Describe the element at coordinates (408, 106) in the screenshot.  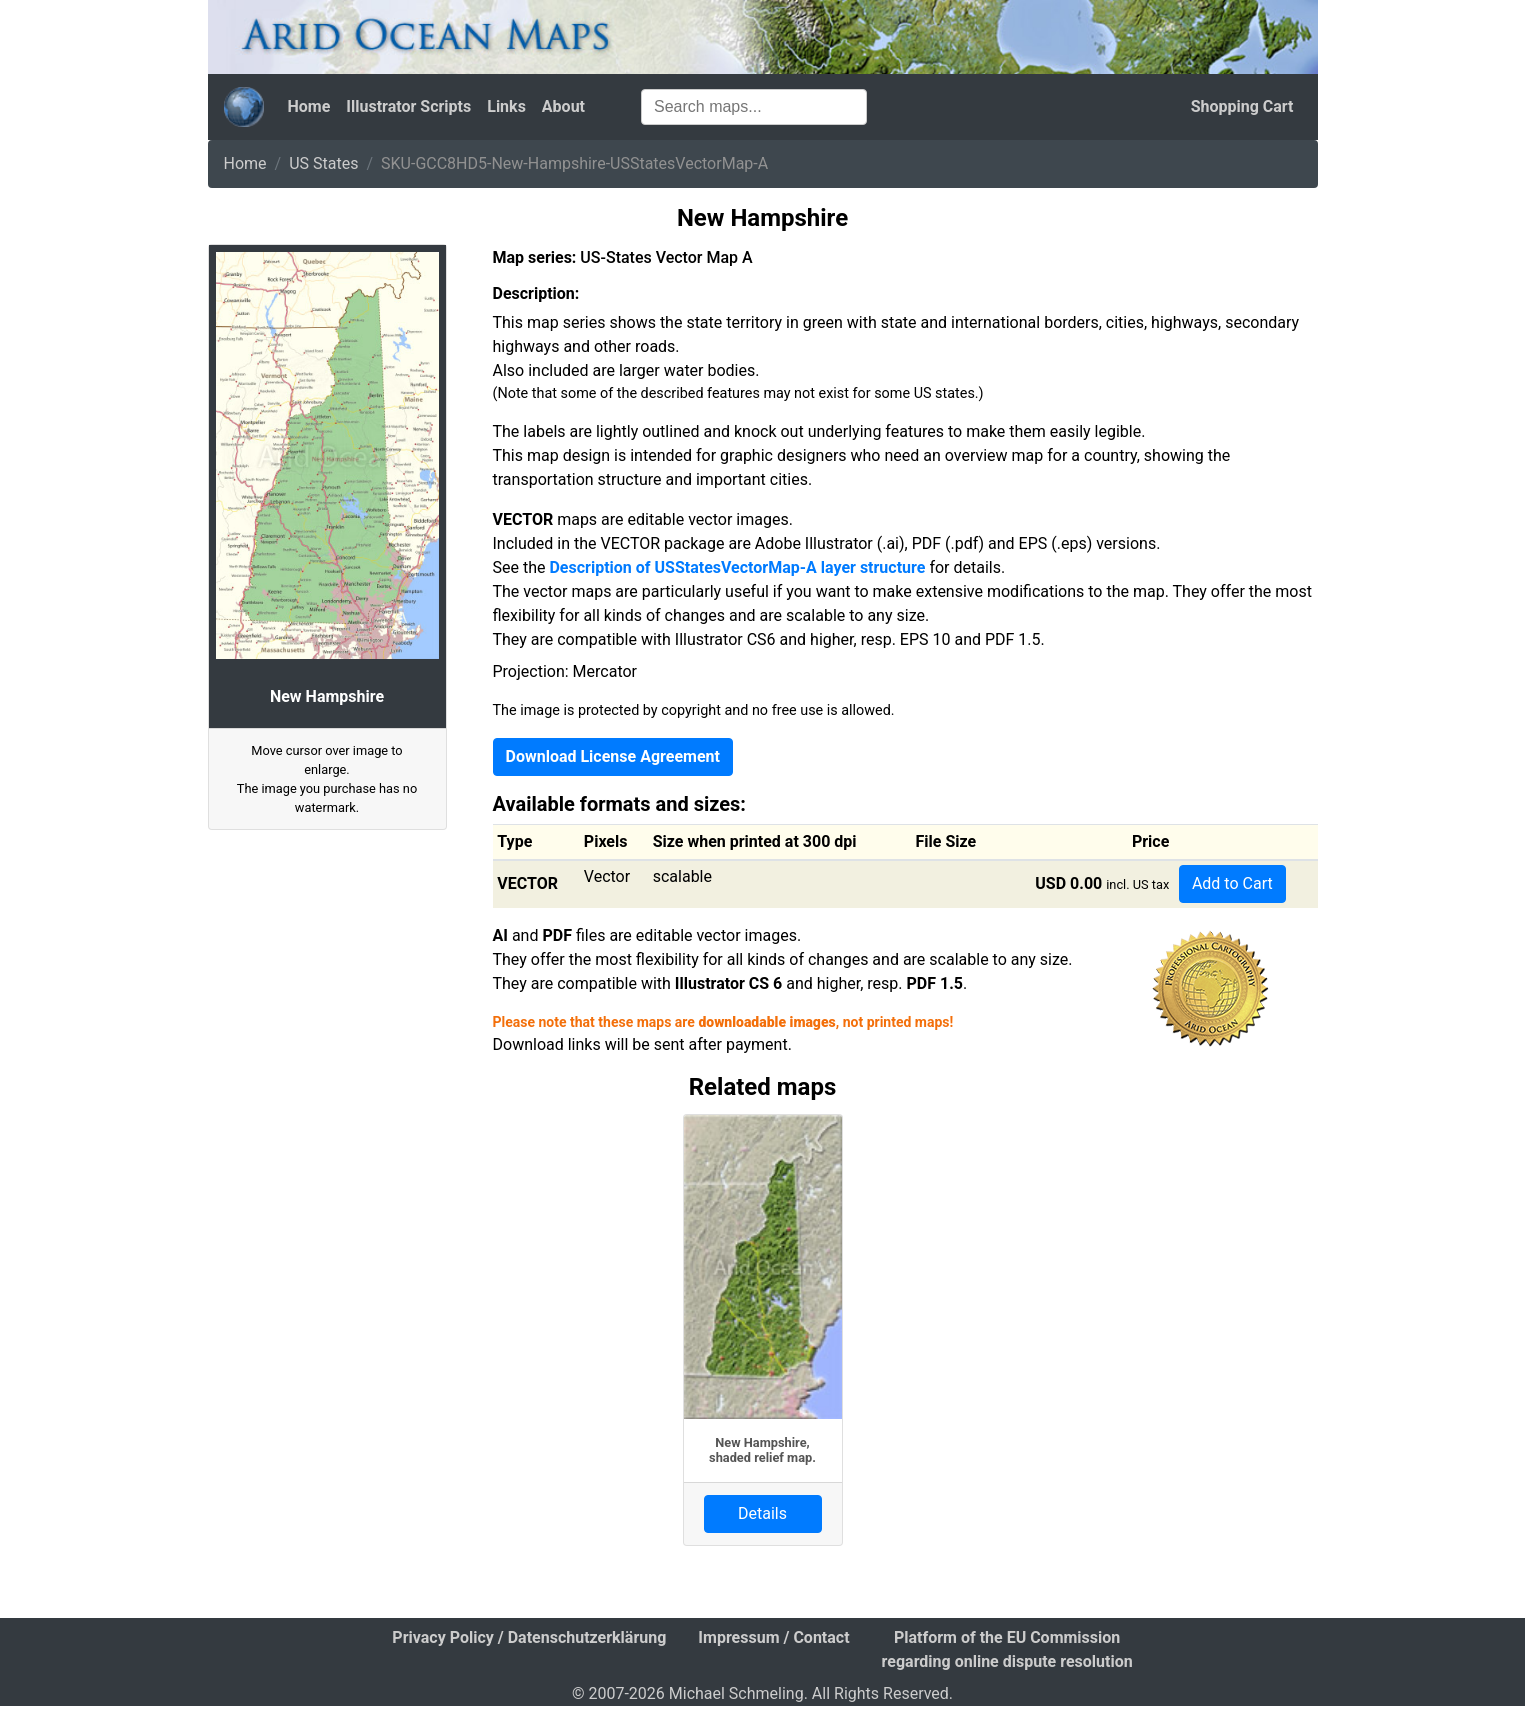
I see `Illustrator Scripts` at that location.